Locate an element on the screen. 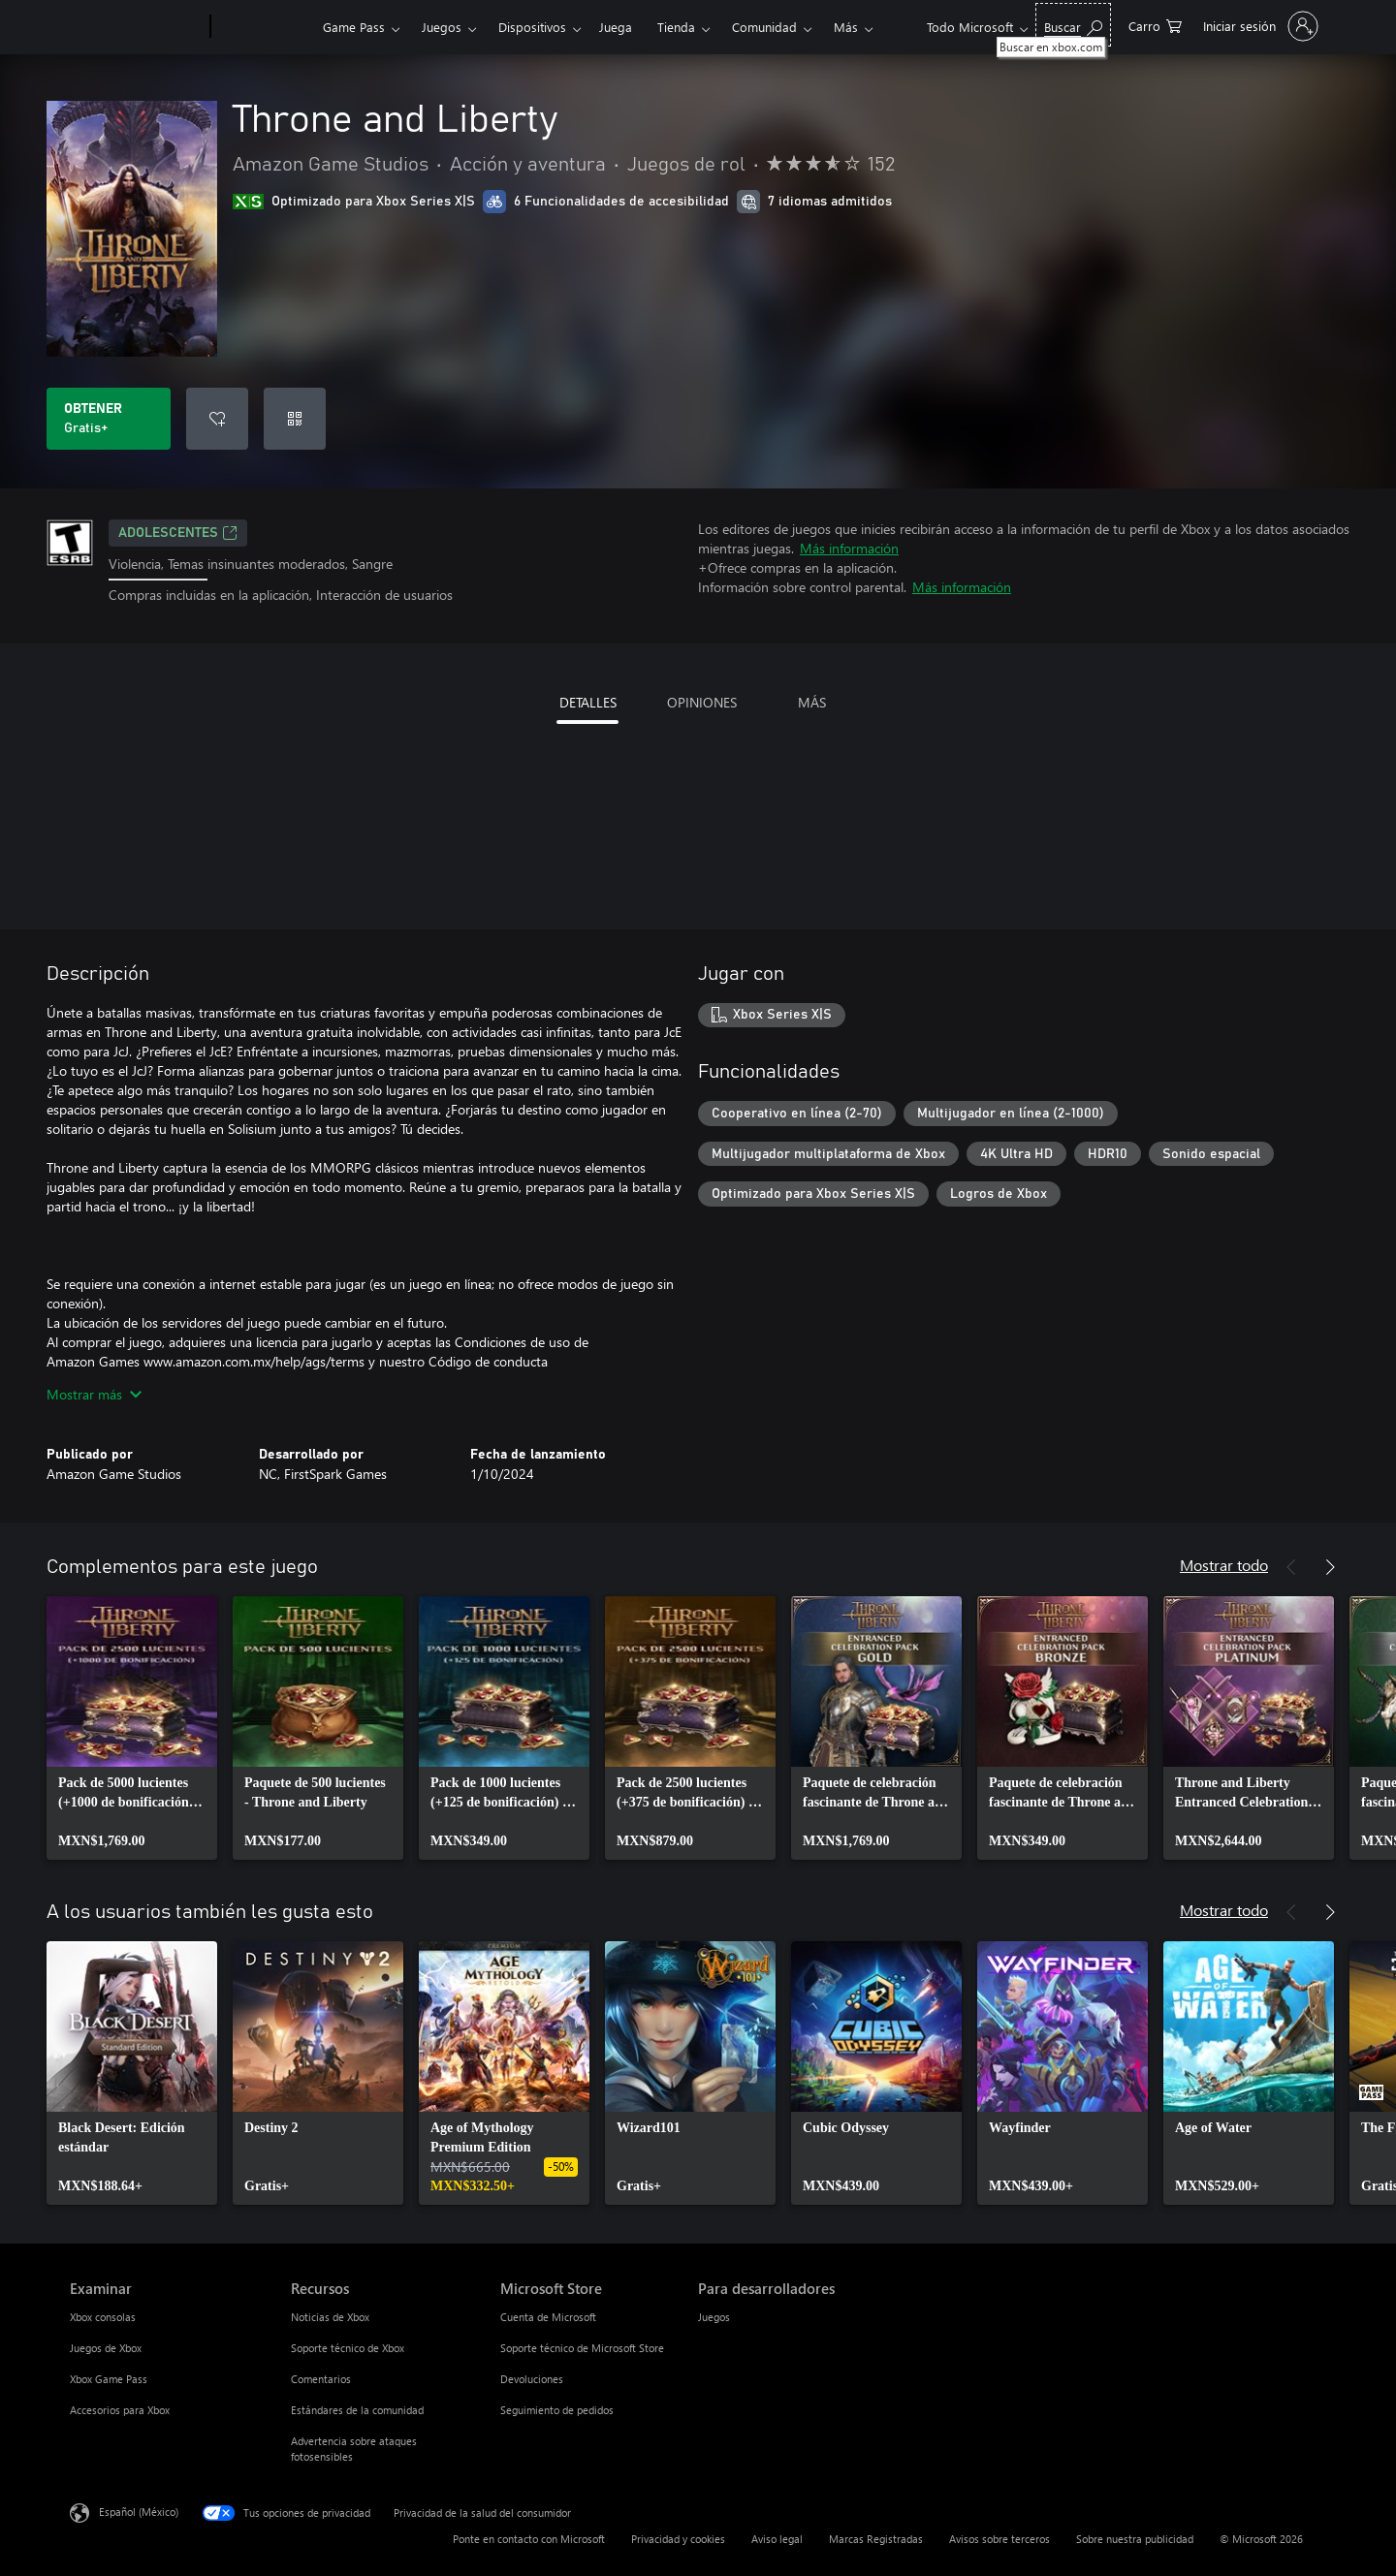 This screenshot has width=1396, height=2576. [Canjear un código] is located at coordinates (295, 419).